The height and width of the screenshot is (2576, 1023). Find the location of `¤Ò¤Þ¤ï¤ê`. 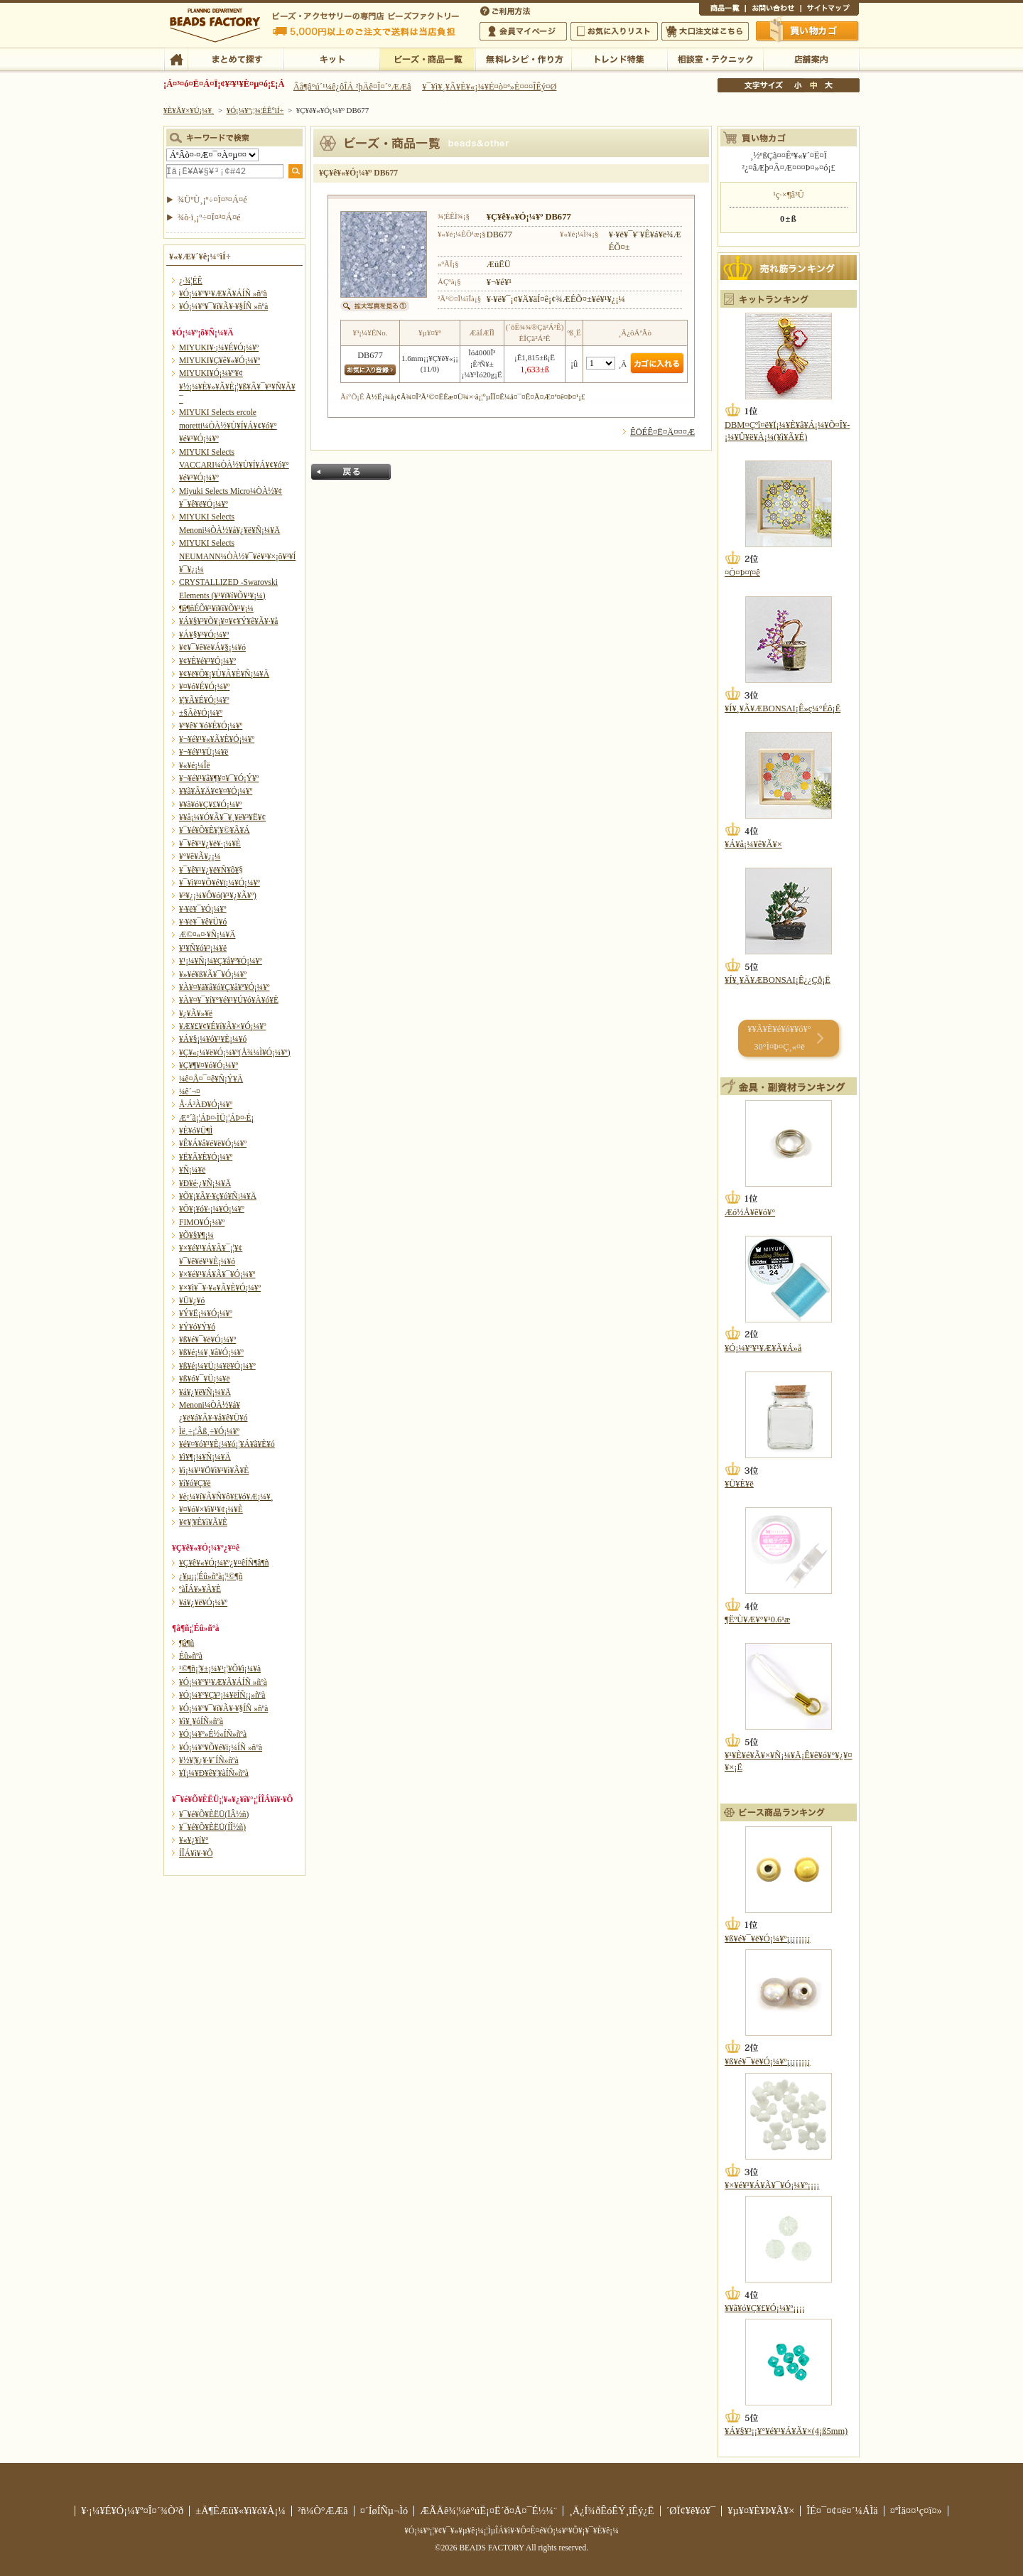

¤Ò¤Þ¤ï¤ê is located at coordinates (742, 573).